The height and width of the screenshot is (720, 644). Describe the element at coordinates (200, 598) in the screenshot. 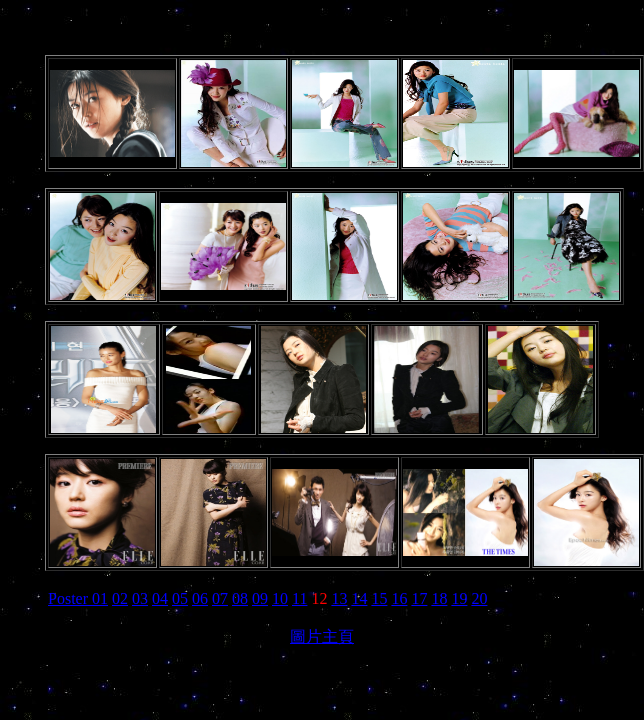

I see `06` at that location.